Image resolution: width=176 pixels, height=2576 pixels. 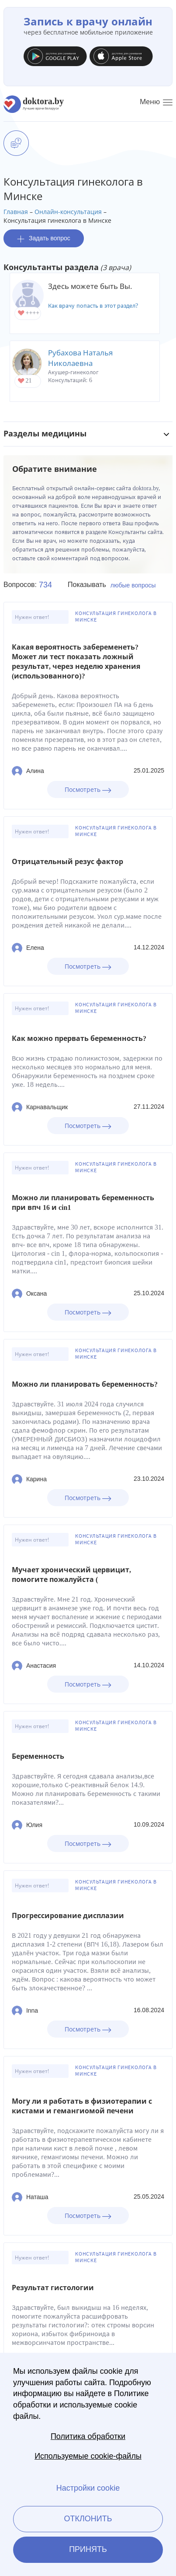 What do you see at coordinates (88, 2488) in the screenshot?
I see `Настройки cookie` at bounding box center [88, 2488].